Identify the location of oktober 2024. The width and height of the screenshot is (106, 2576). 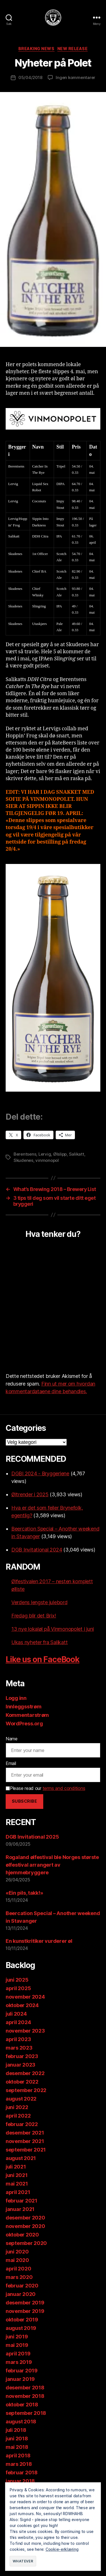
(22, 2005).